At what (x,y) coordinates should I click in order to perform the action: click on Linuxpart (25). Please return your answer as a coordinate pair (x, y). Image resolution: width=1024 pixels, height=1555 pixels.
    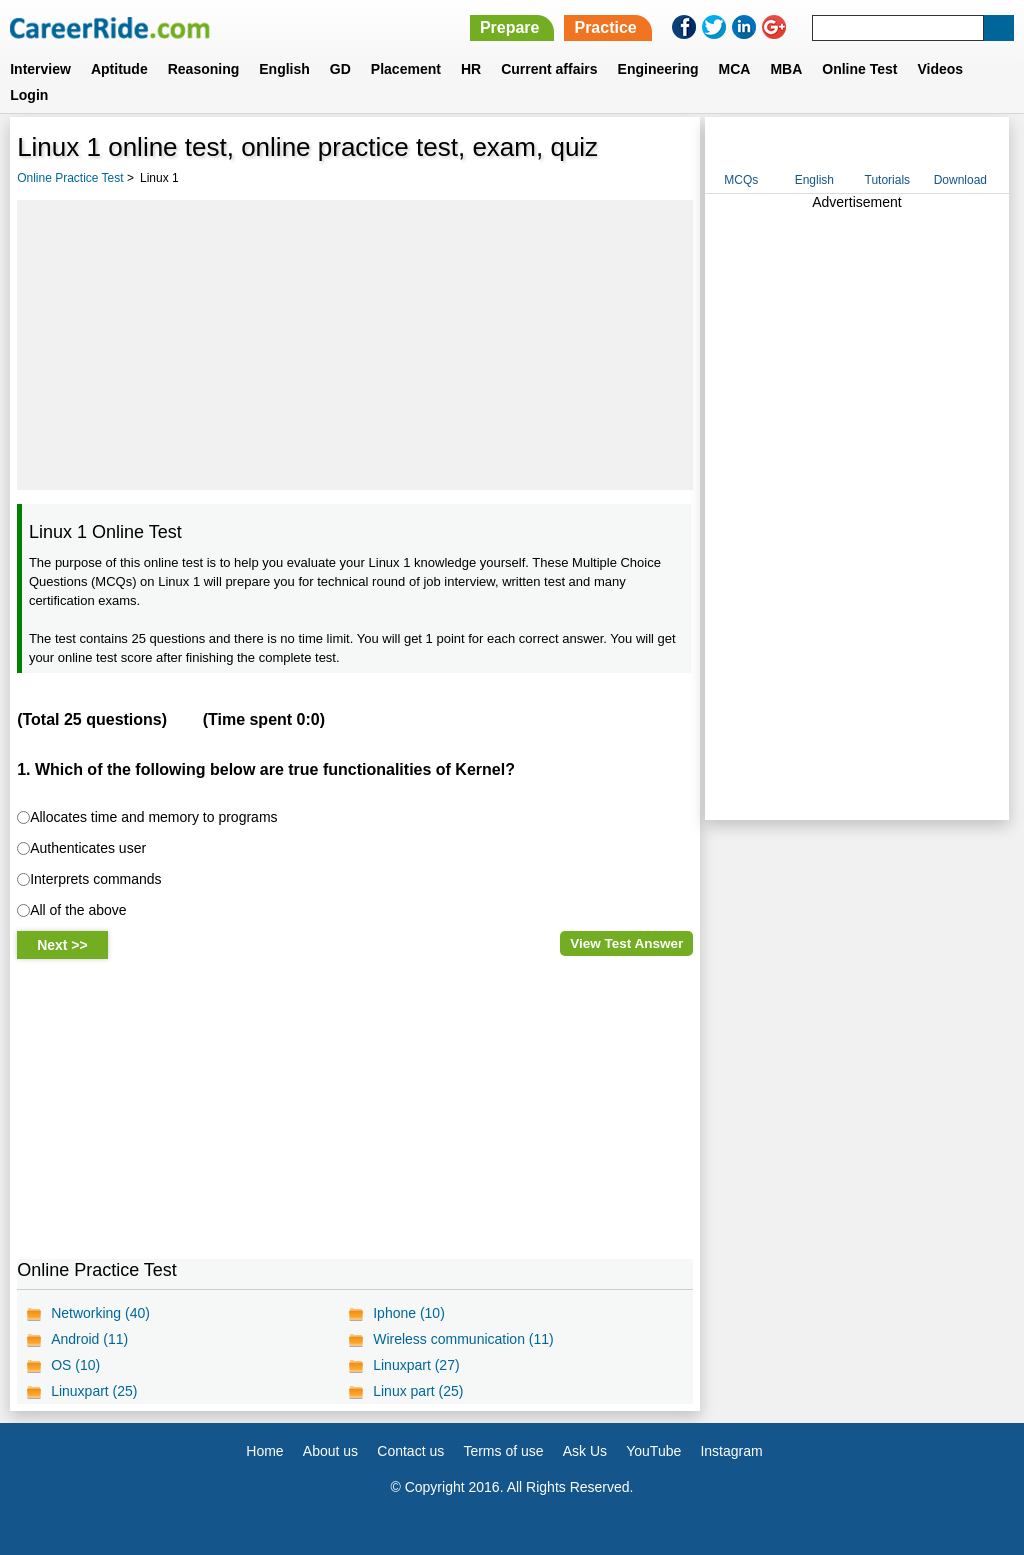
    Looking at the image, I should click on (94, 1391).